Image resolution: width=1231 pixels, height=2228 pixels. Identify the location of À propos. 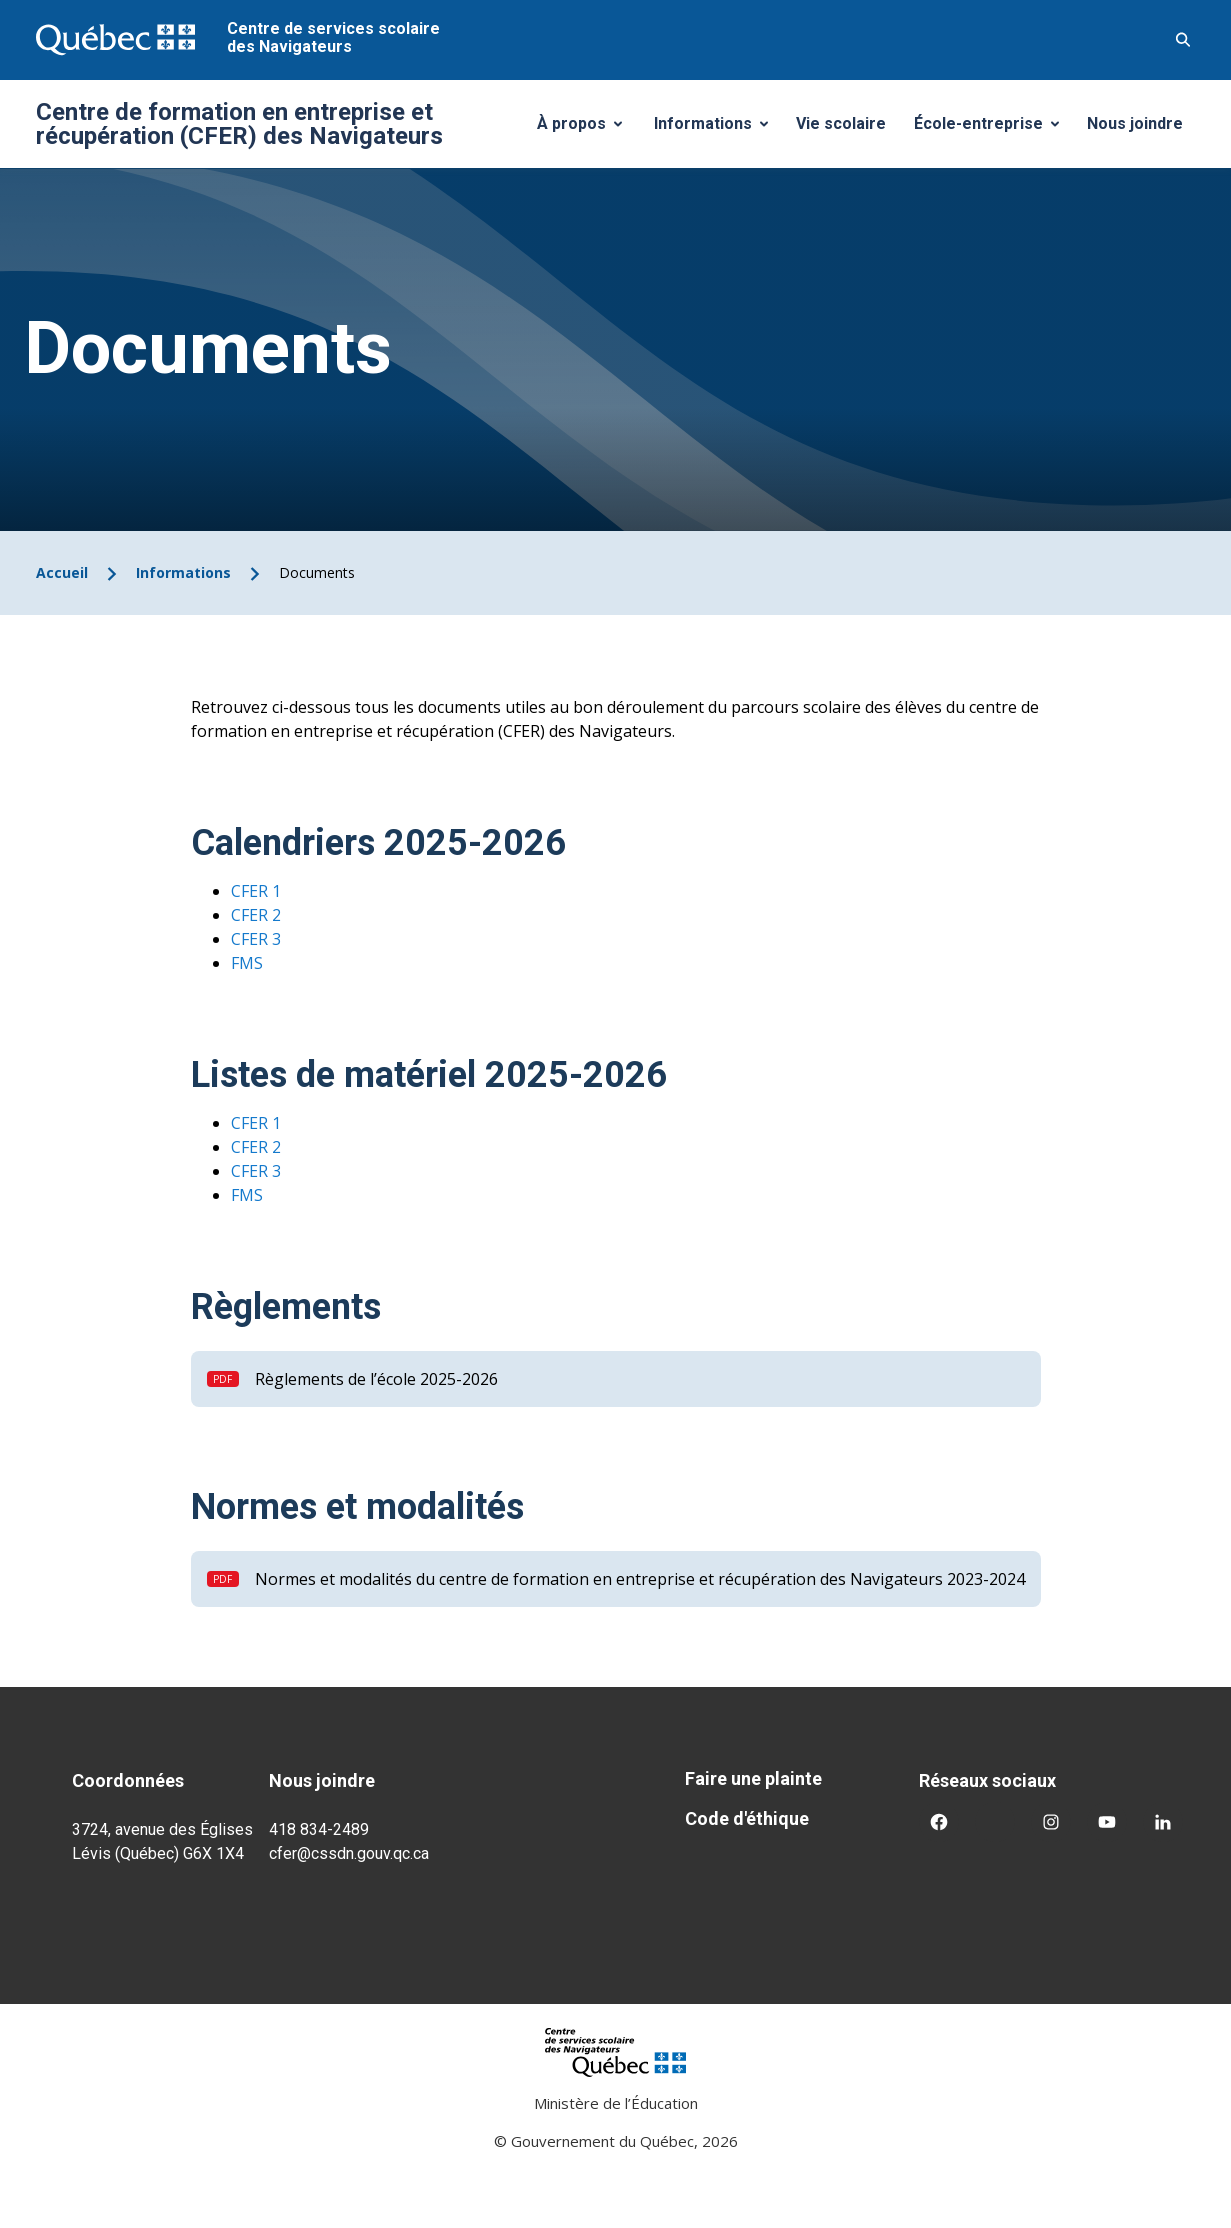
(587, 129).